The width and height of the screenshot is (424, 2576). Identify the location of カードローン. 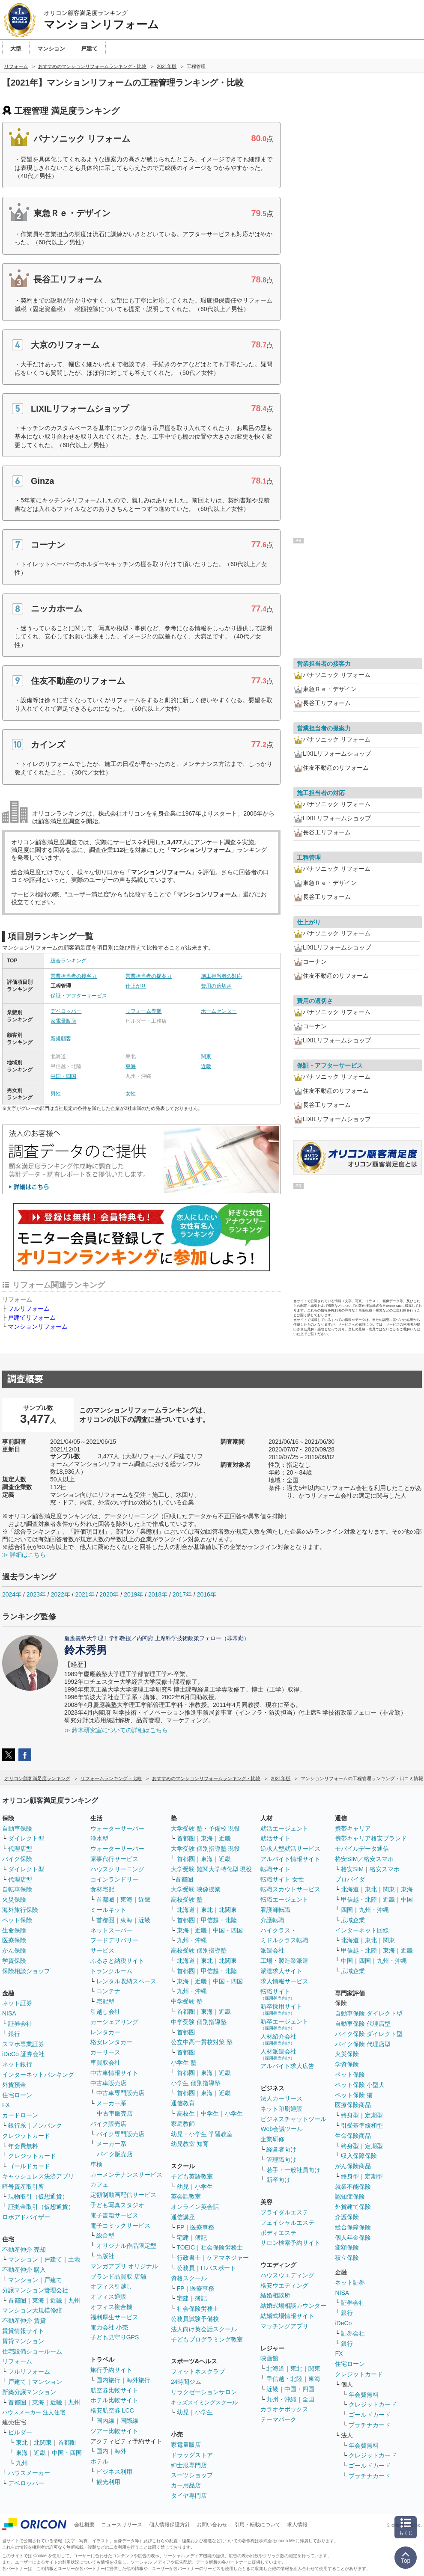
(20, 2115).